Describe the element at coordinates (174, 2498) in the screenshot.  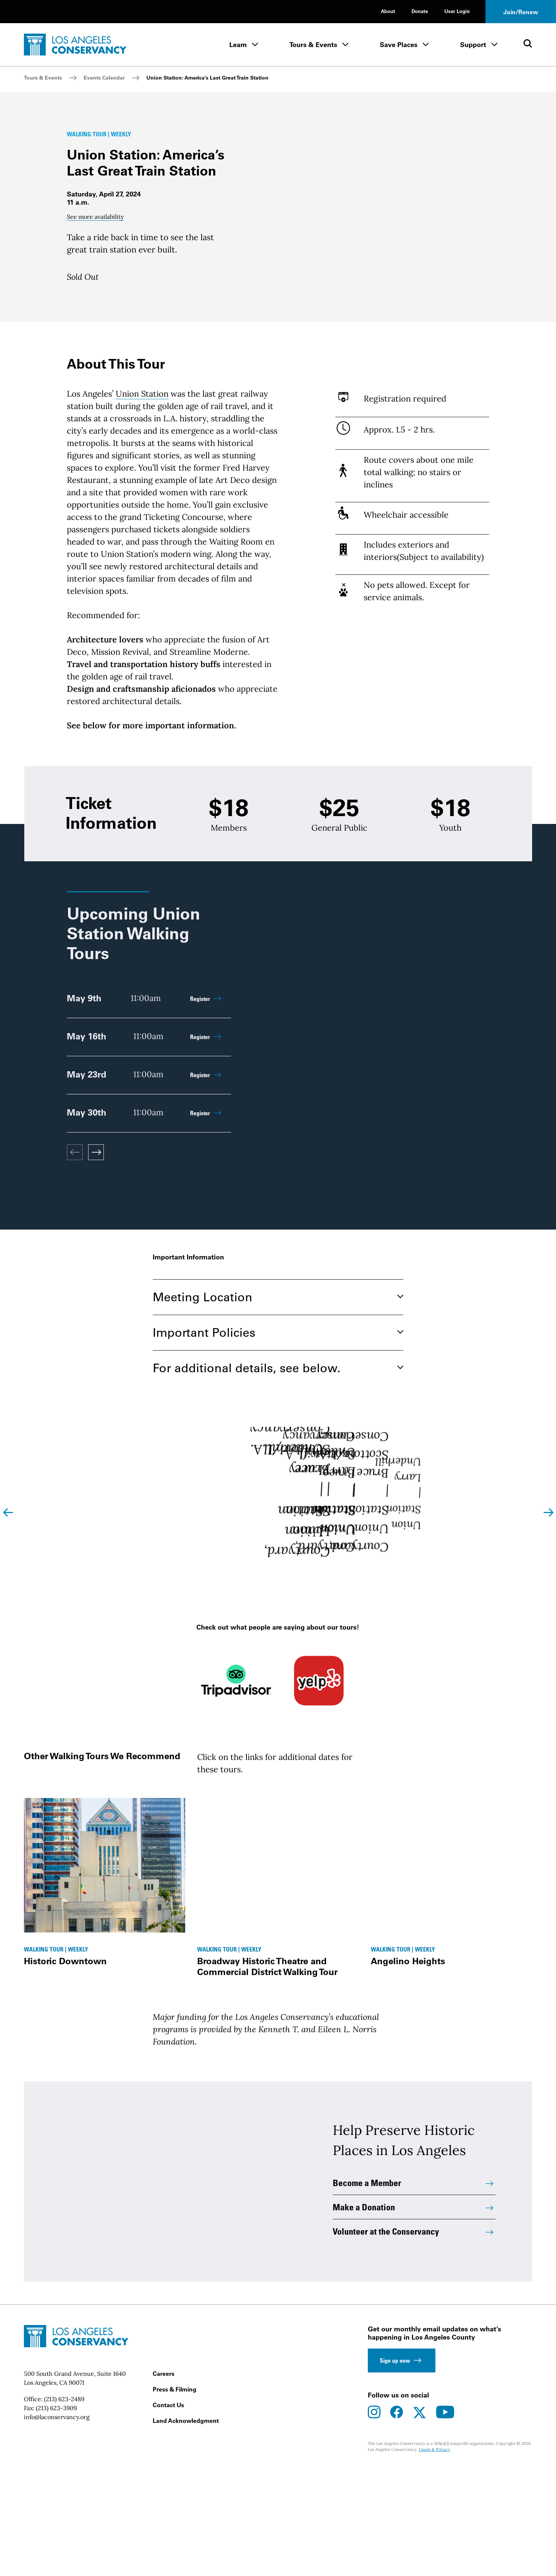
I see `Press & Filming` at that location.